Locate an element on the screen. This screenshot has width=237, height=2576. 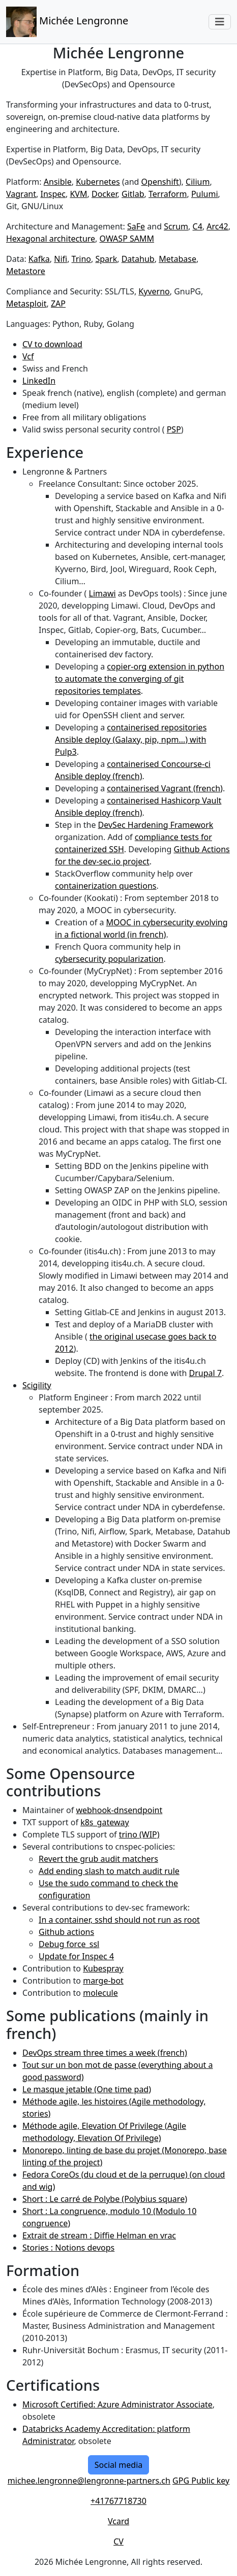
Microsoft Certified: Azure Administrator Associate is located at coordinates (117, 2404).